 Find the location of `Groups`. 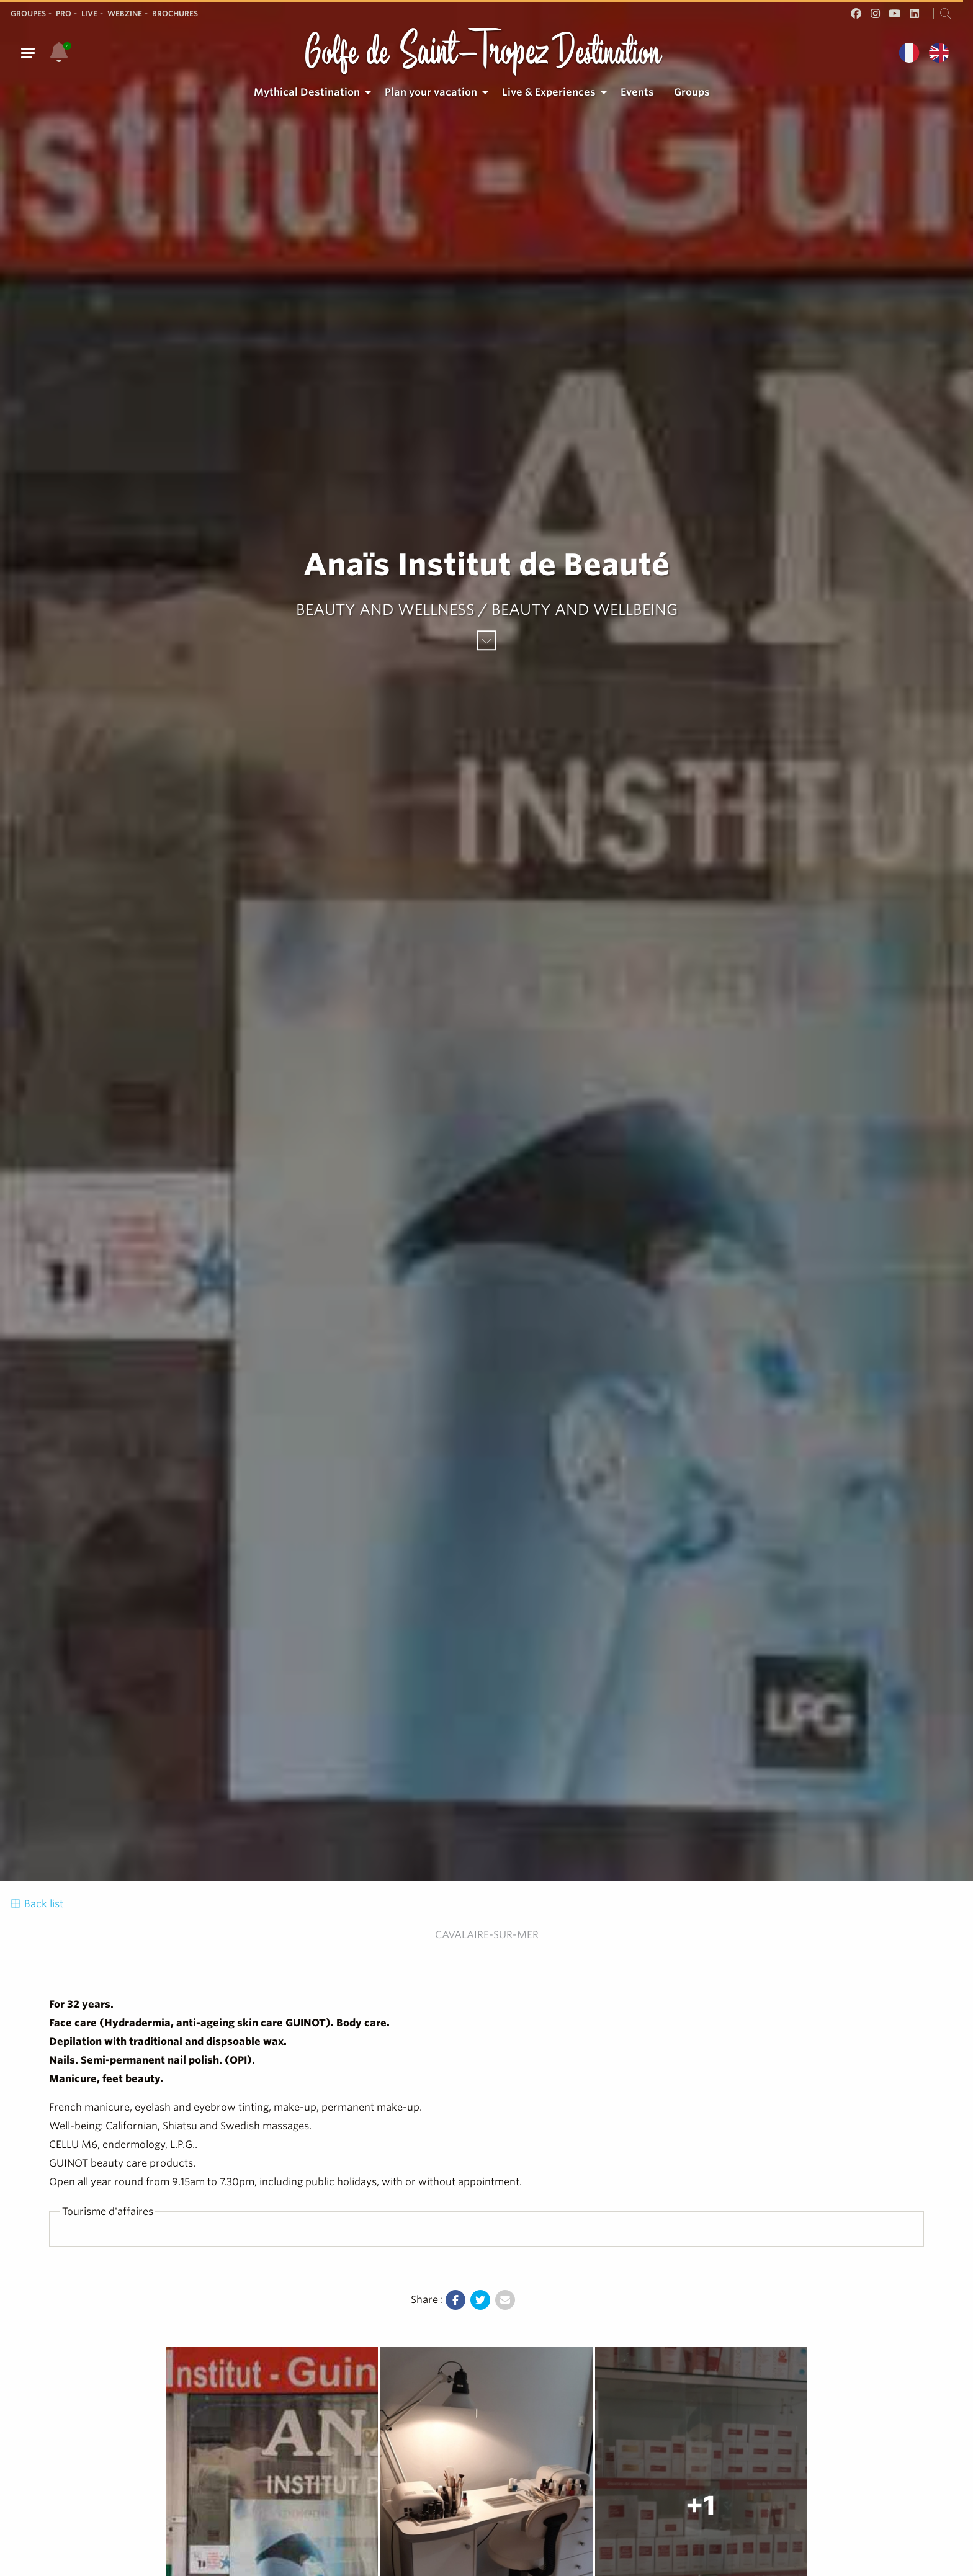

Groups is located at coordinates (692, 92).